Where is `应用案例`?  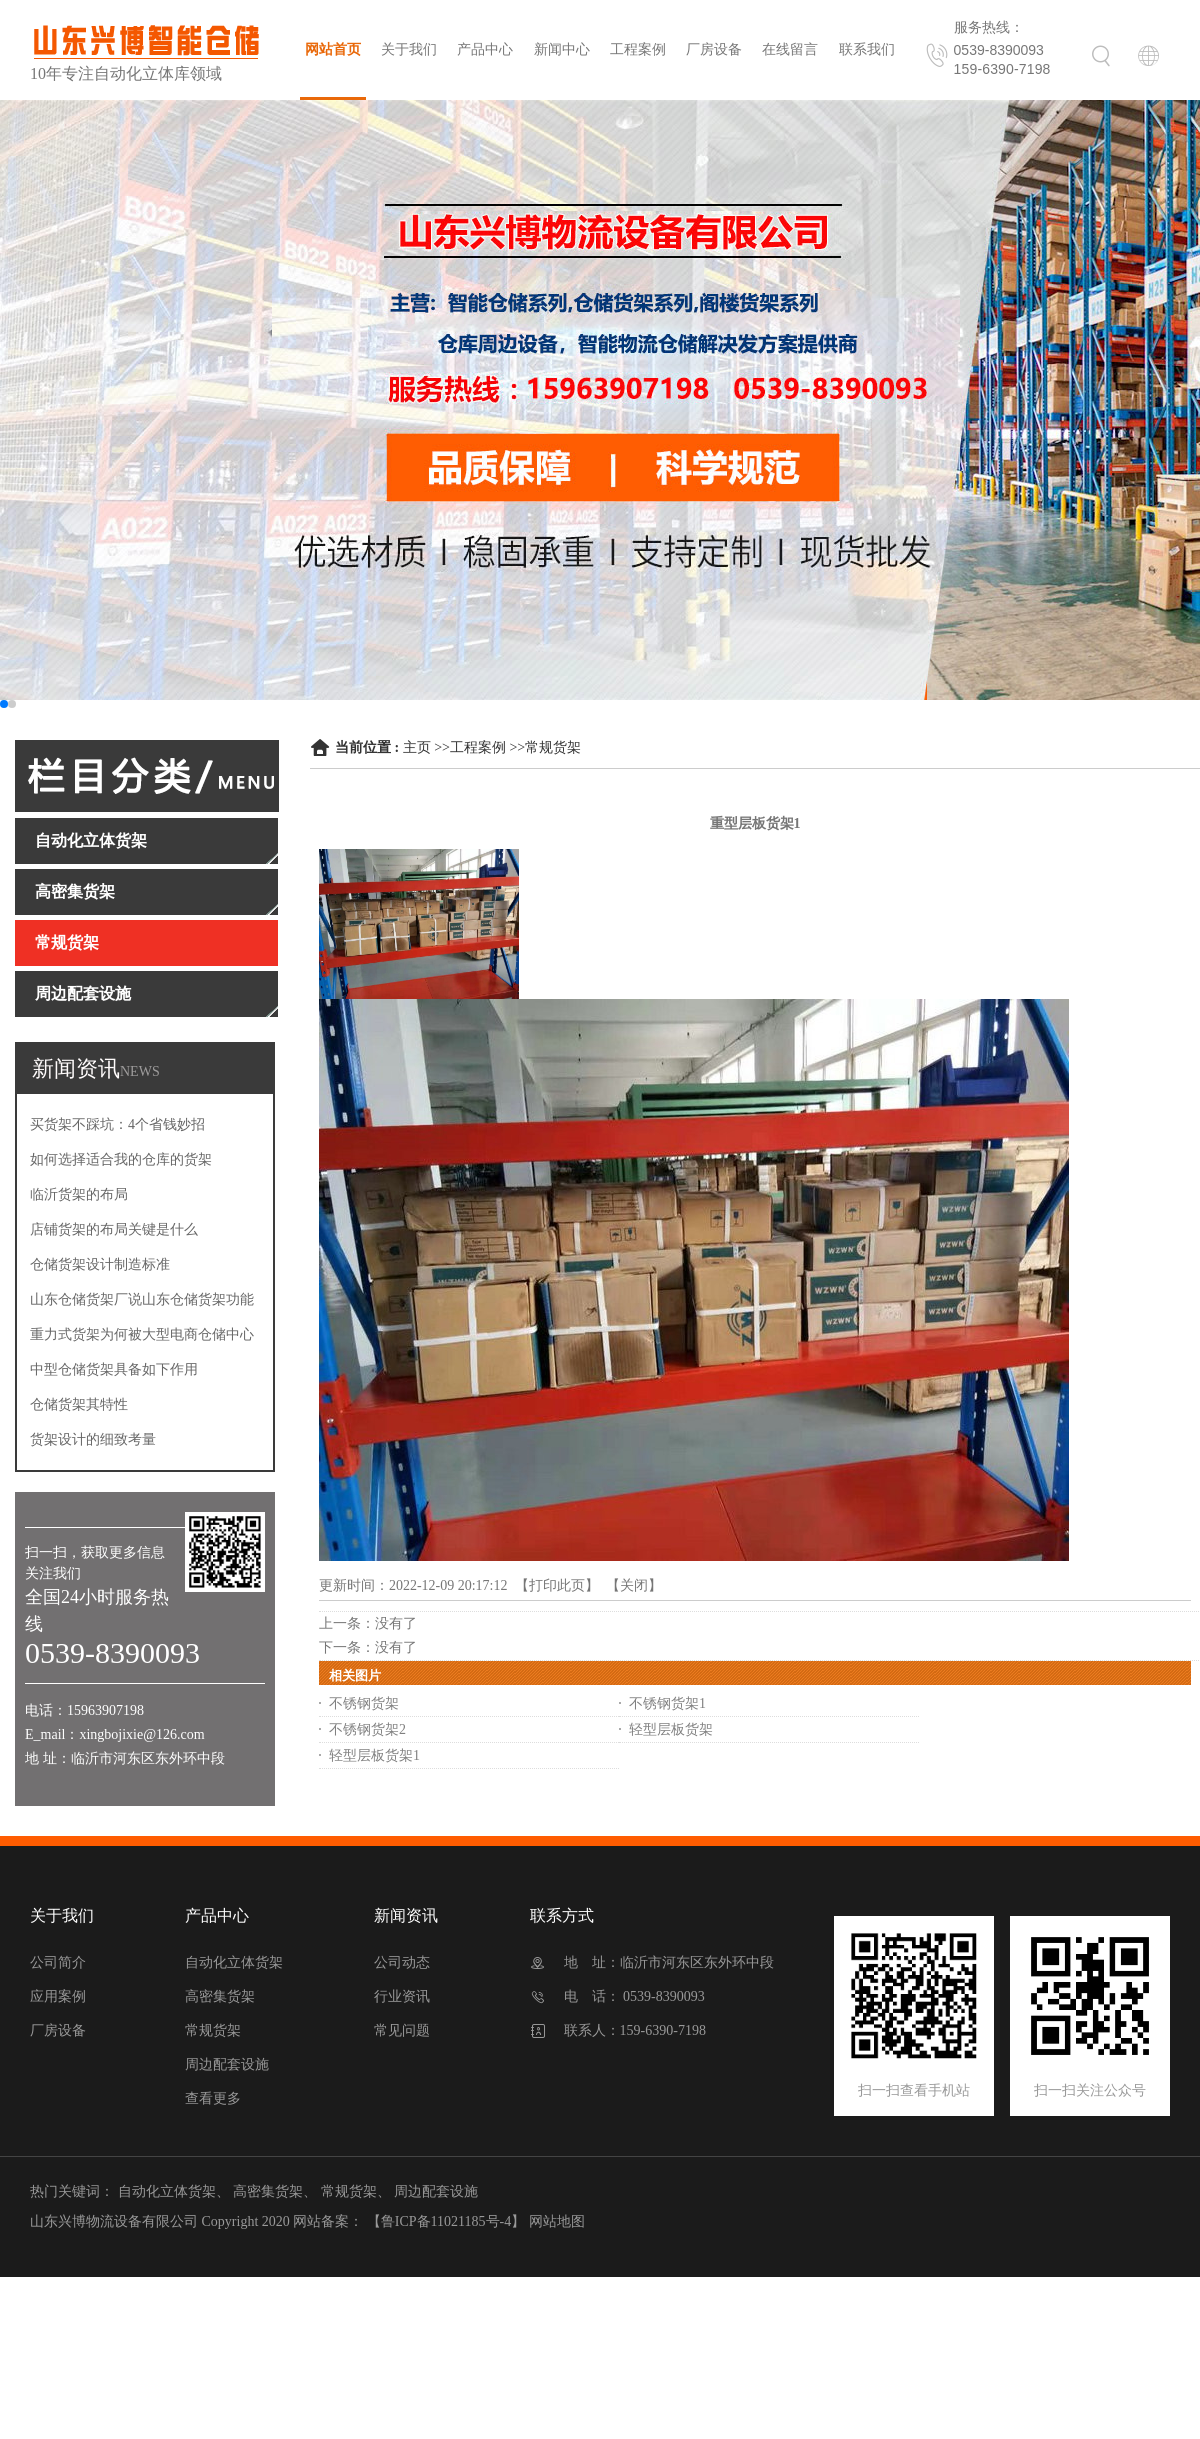 应用案例 is located at coordinates (58, 1996).